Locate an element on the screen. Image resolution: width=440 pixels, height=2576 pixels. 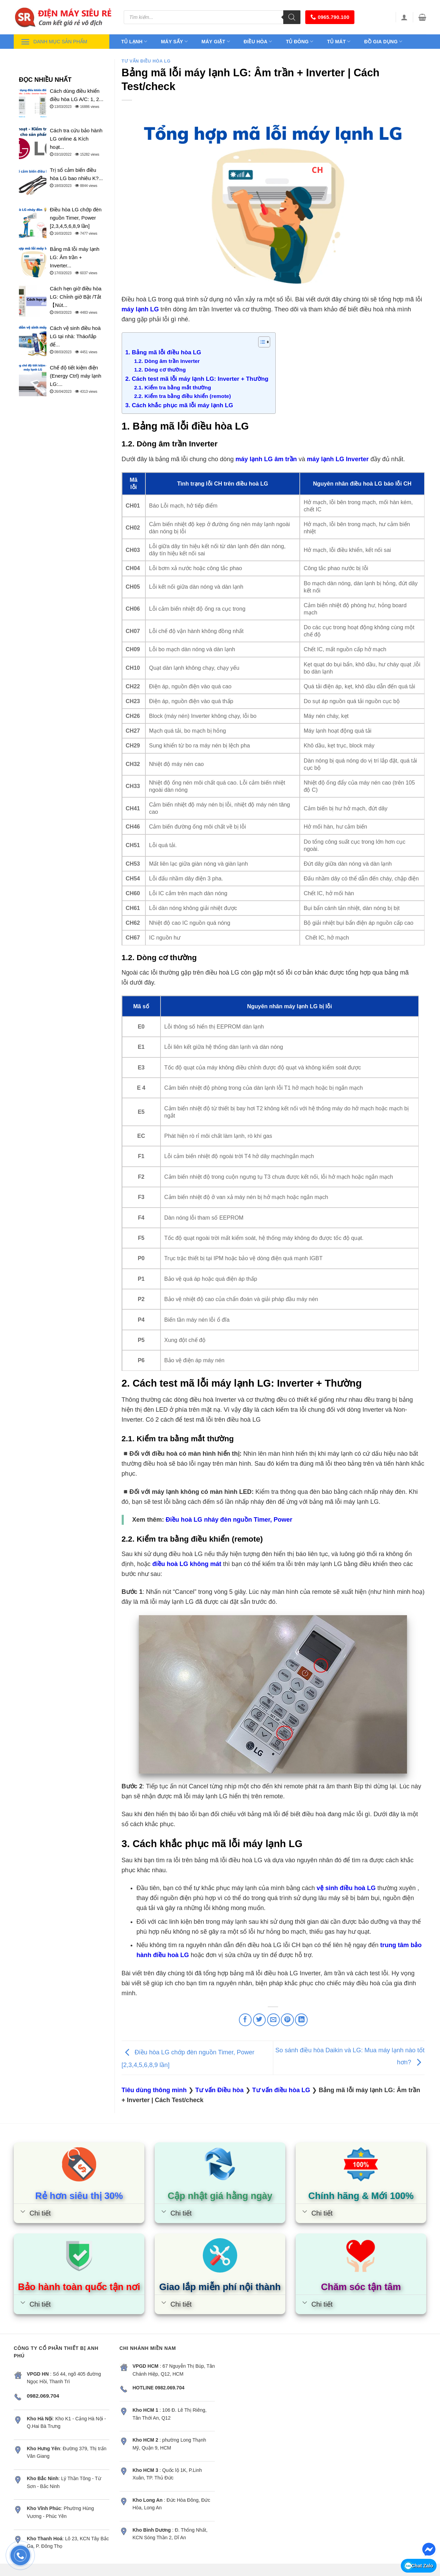
1. Bảng mã lỗi điều hòa LG is located at coordinates (163, 352).